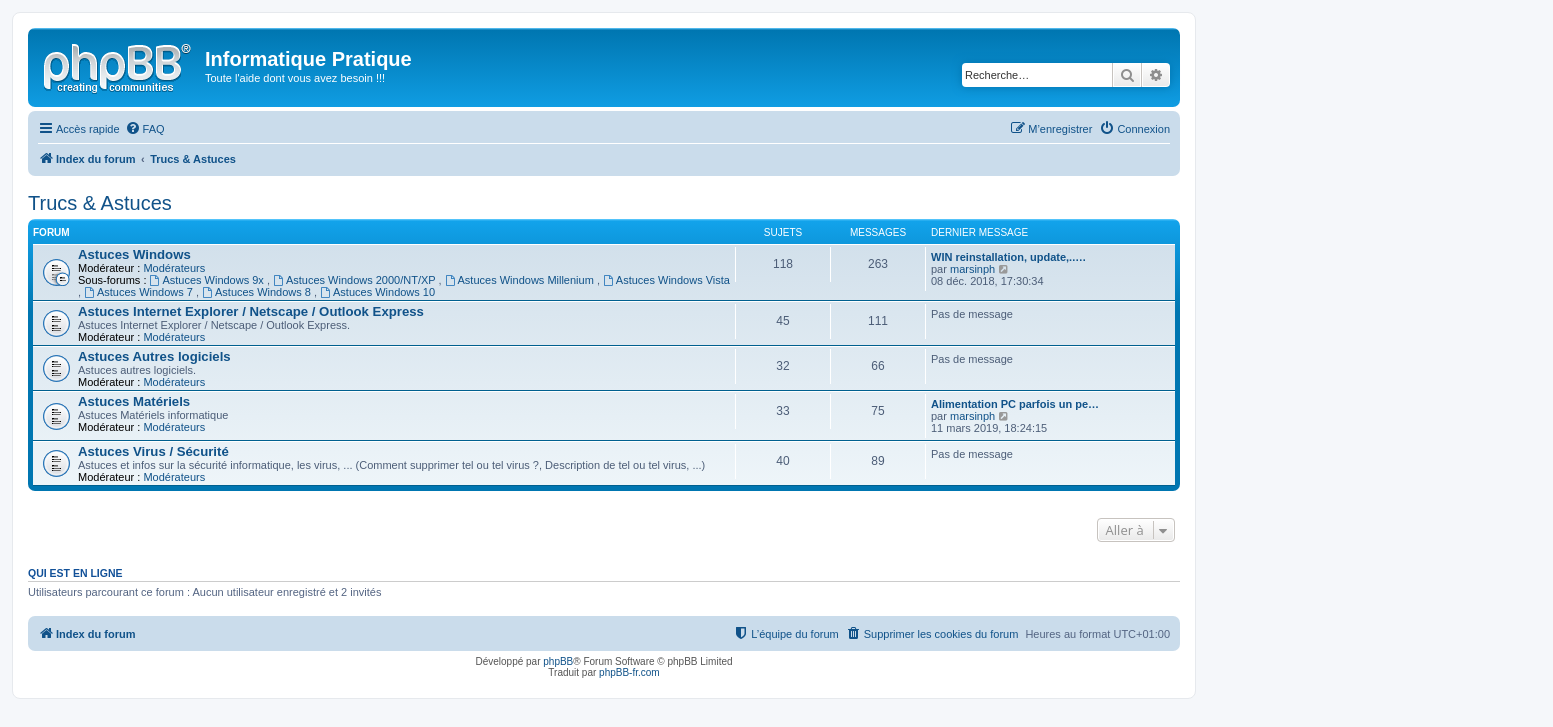 This screenshot has width=1553, height=727. Describe the element at coordinates (972, 269) in the screenshot. I see `marsinph` at that location.